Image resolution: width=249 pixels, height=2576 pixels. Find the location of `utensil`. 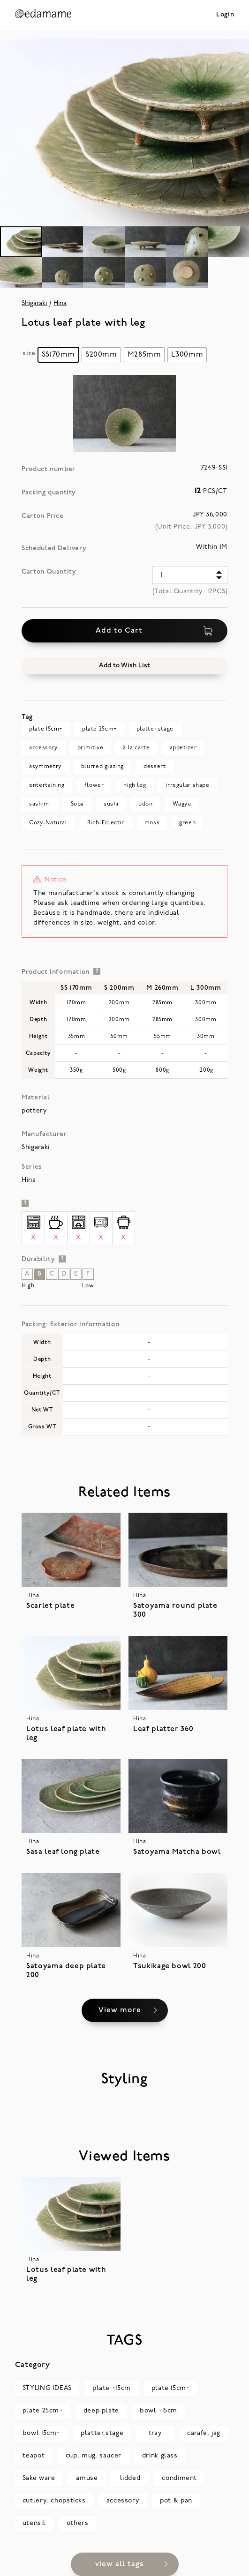

utensil is located at coordinates (34, 2523).